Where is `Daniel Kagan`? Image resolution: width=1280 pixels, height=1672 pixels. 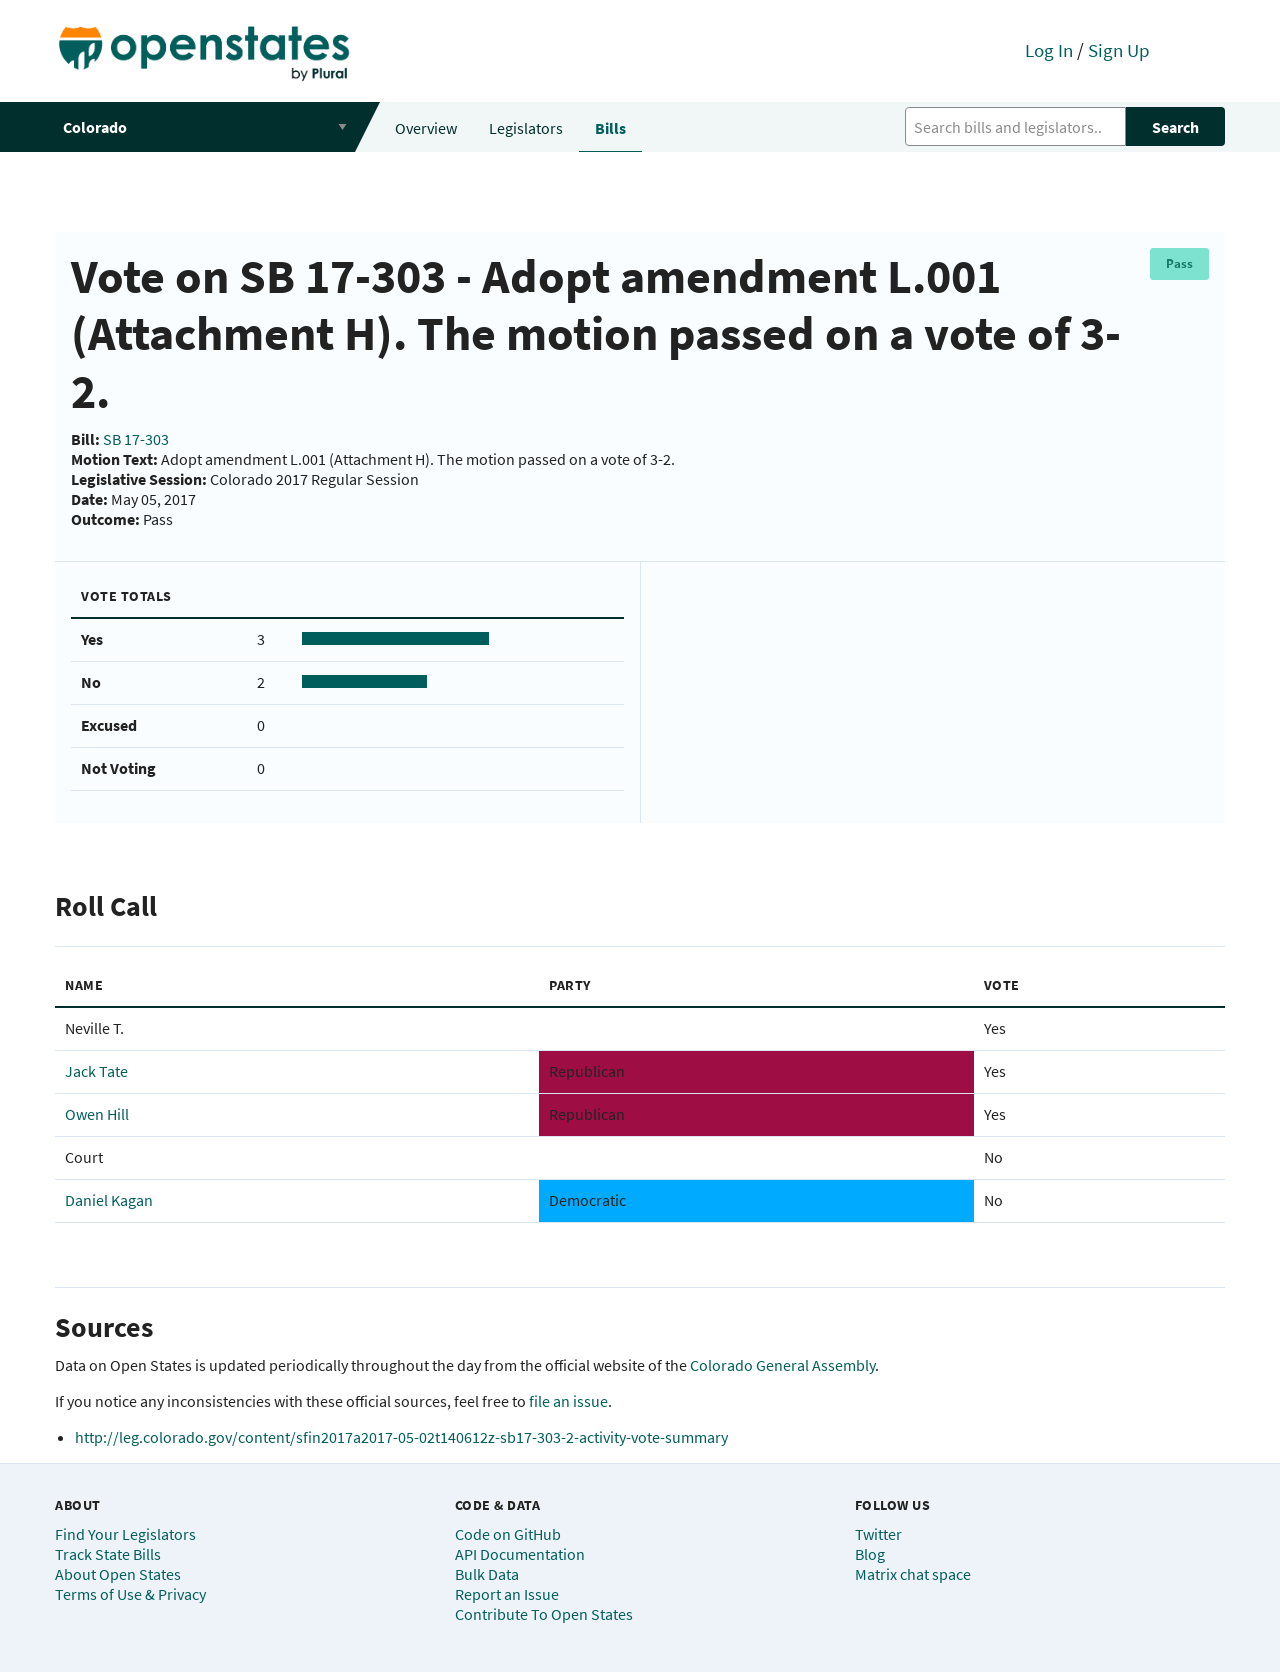 Daniel Kagan is located at coordinates (109, 1200).